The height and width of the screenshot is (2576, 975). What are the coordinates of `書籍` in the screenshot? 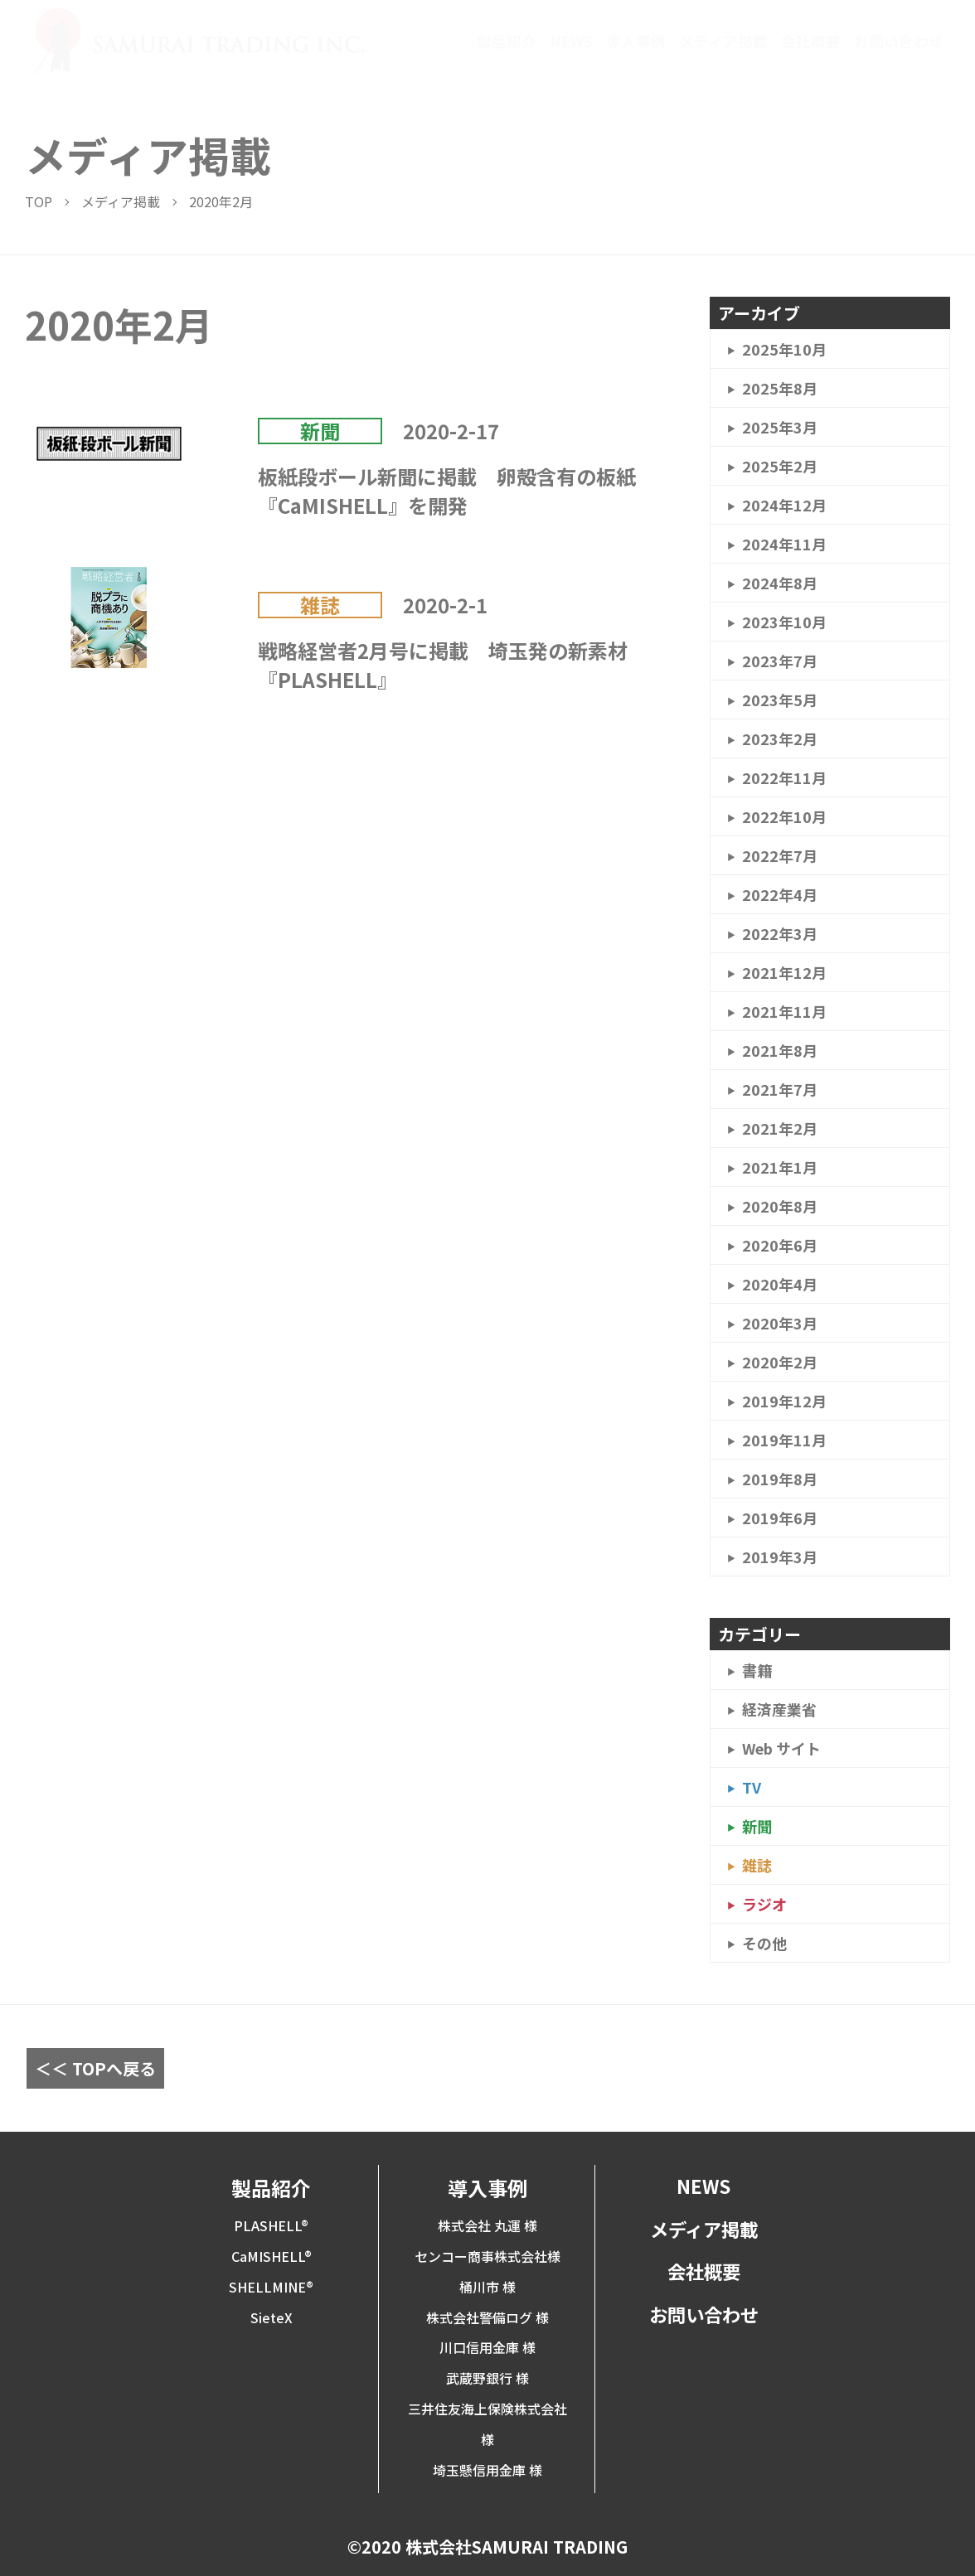 It's located at (757, 1670).